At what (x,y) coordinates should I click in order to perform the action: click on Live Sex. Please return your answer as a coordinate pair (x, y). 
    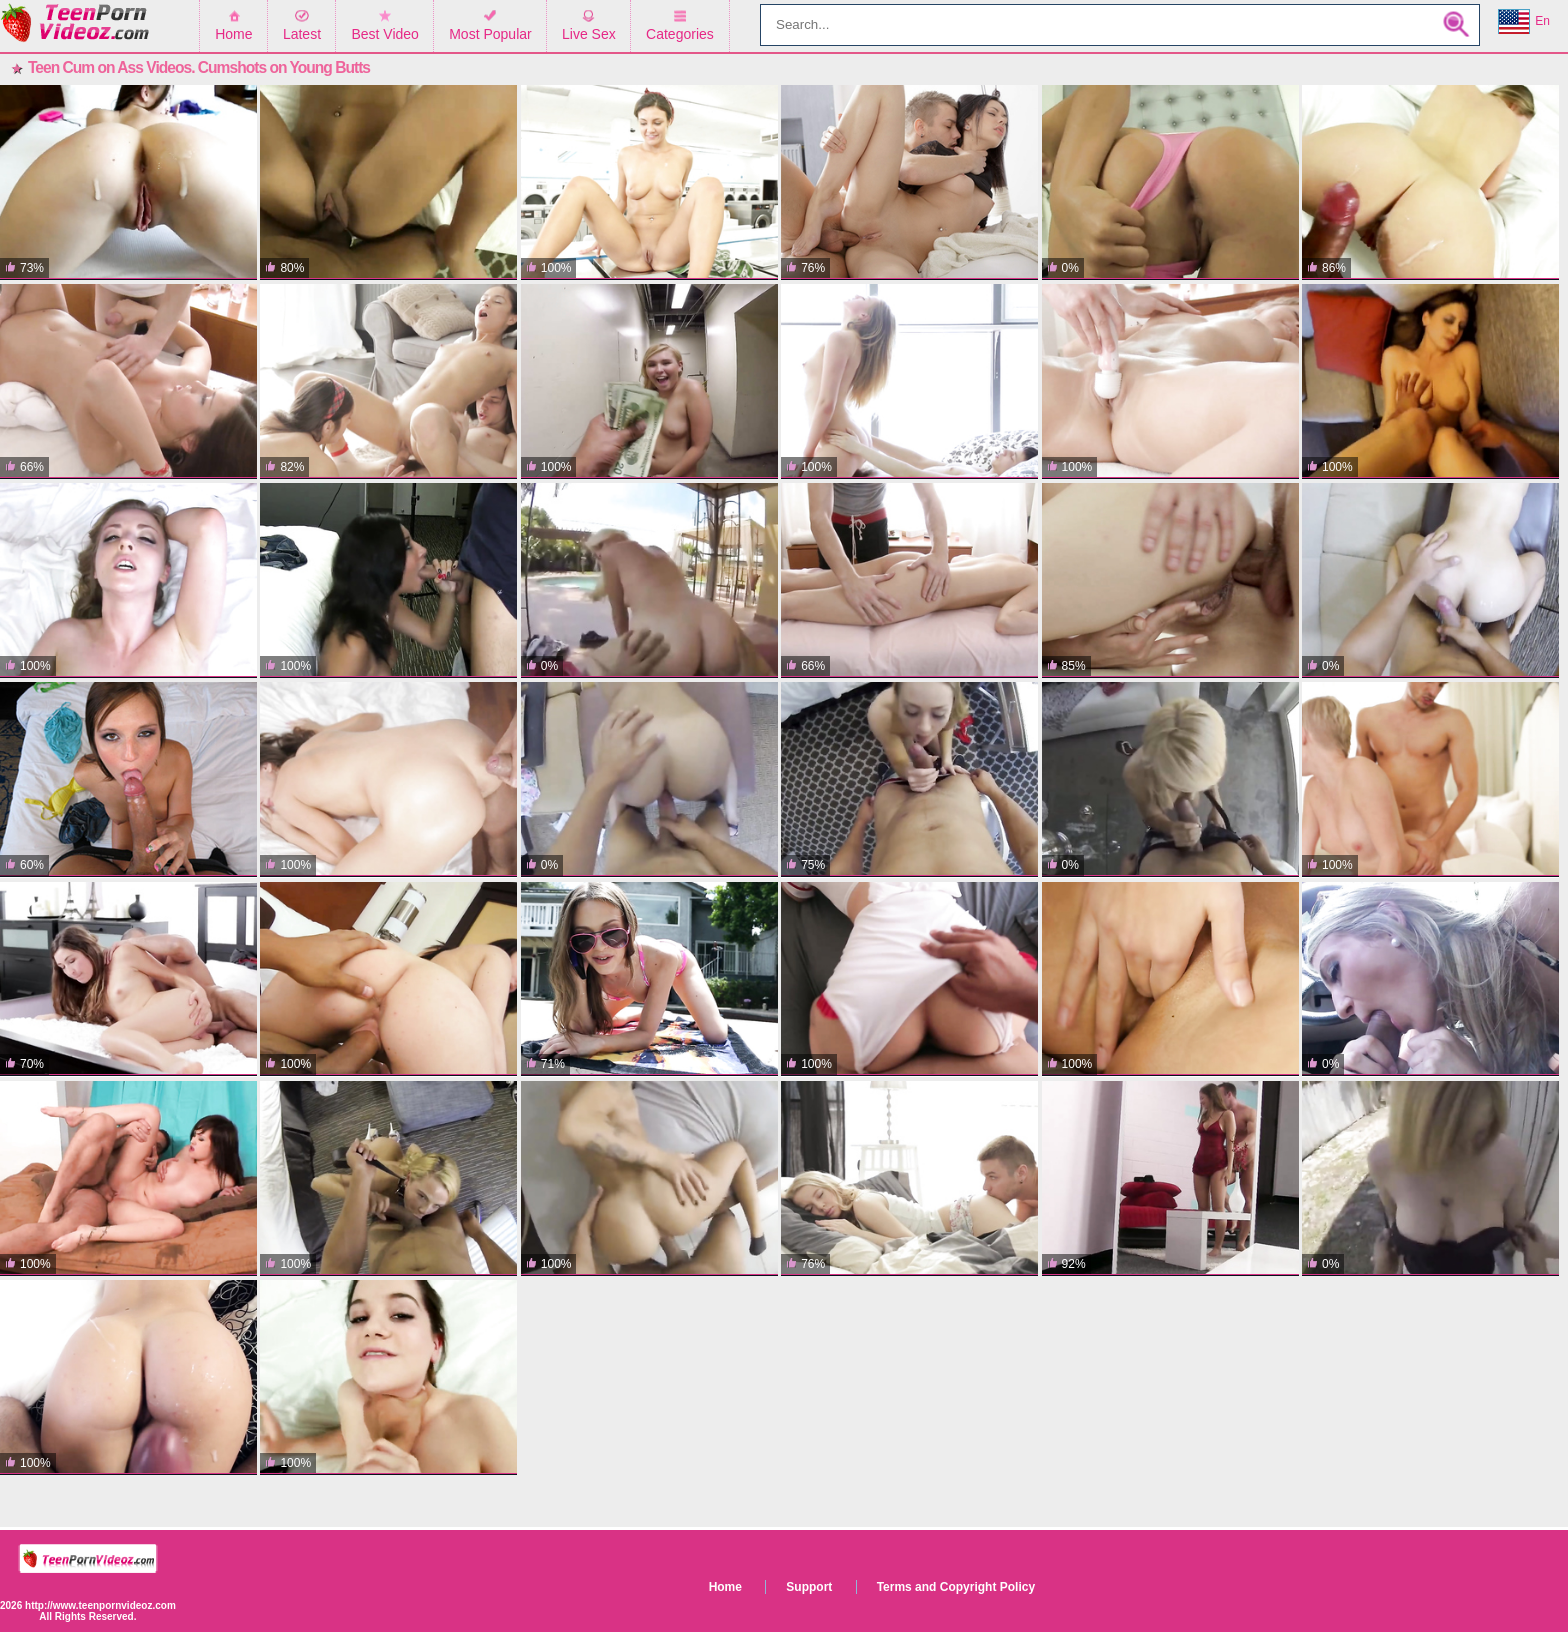
    Looking at the image, I should click on (589, 34).